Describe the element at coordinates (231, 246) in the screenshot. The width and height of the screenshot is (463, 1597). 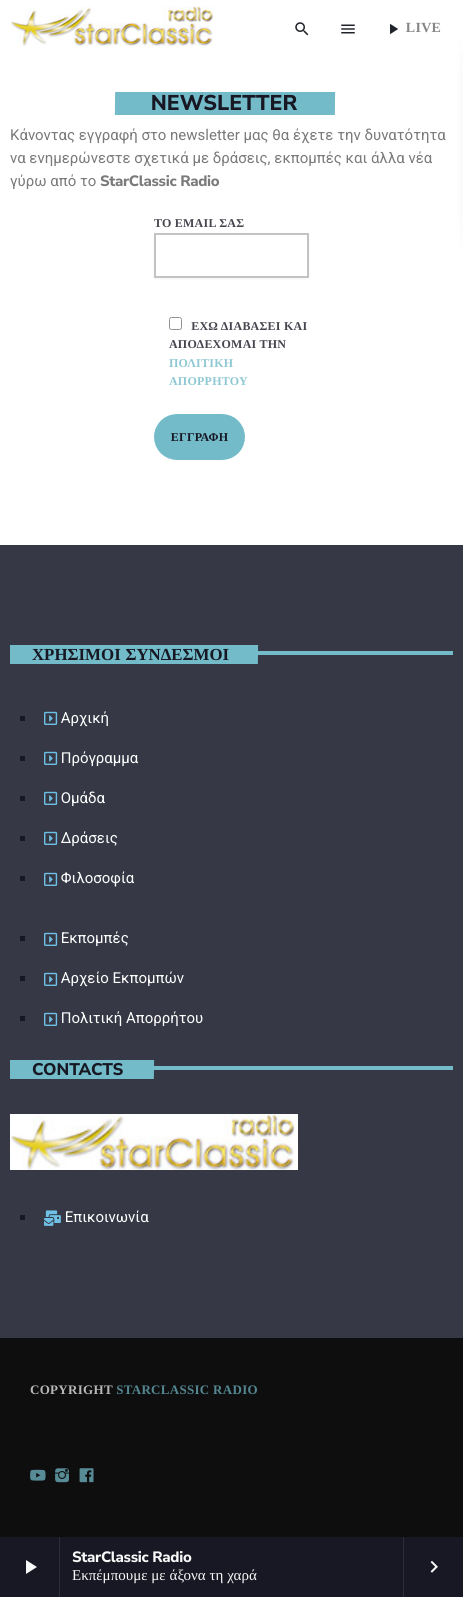
I see `Το email σας` at that location.